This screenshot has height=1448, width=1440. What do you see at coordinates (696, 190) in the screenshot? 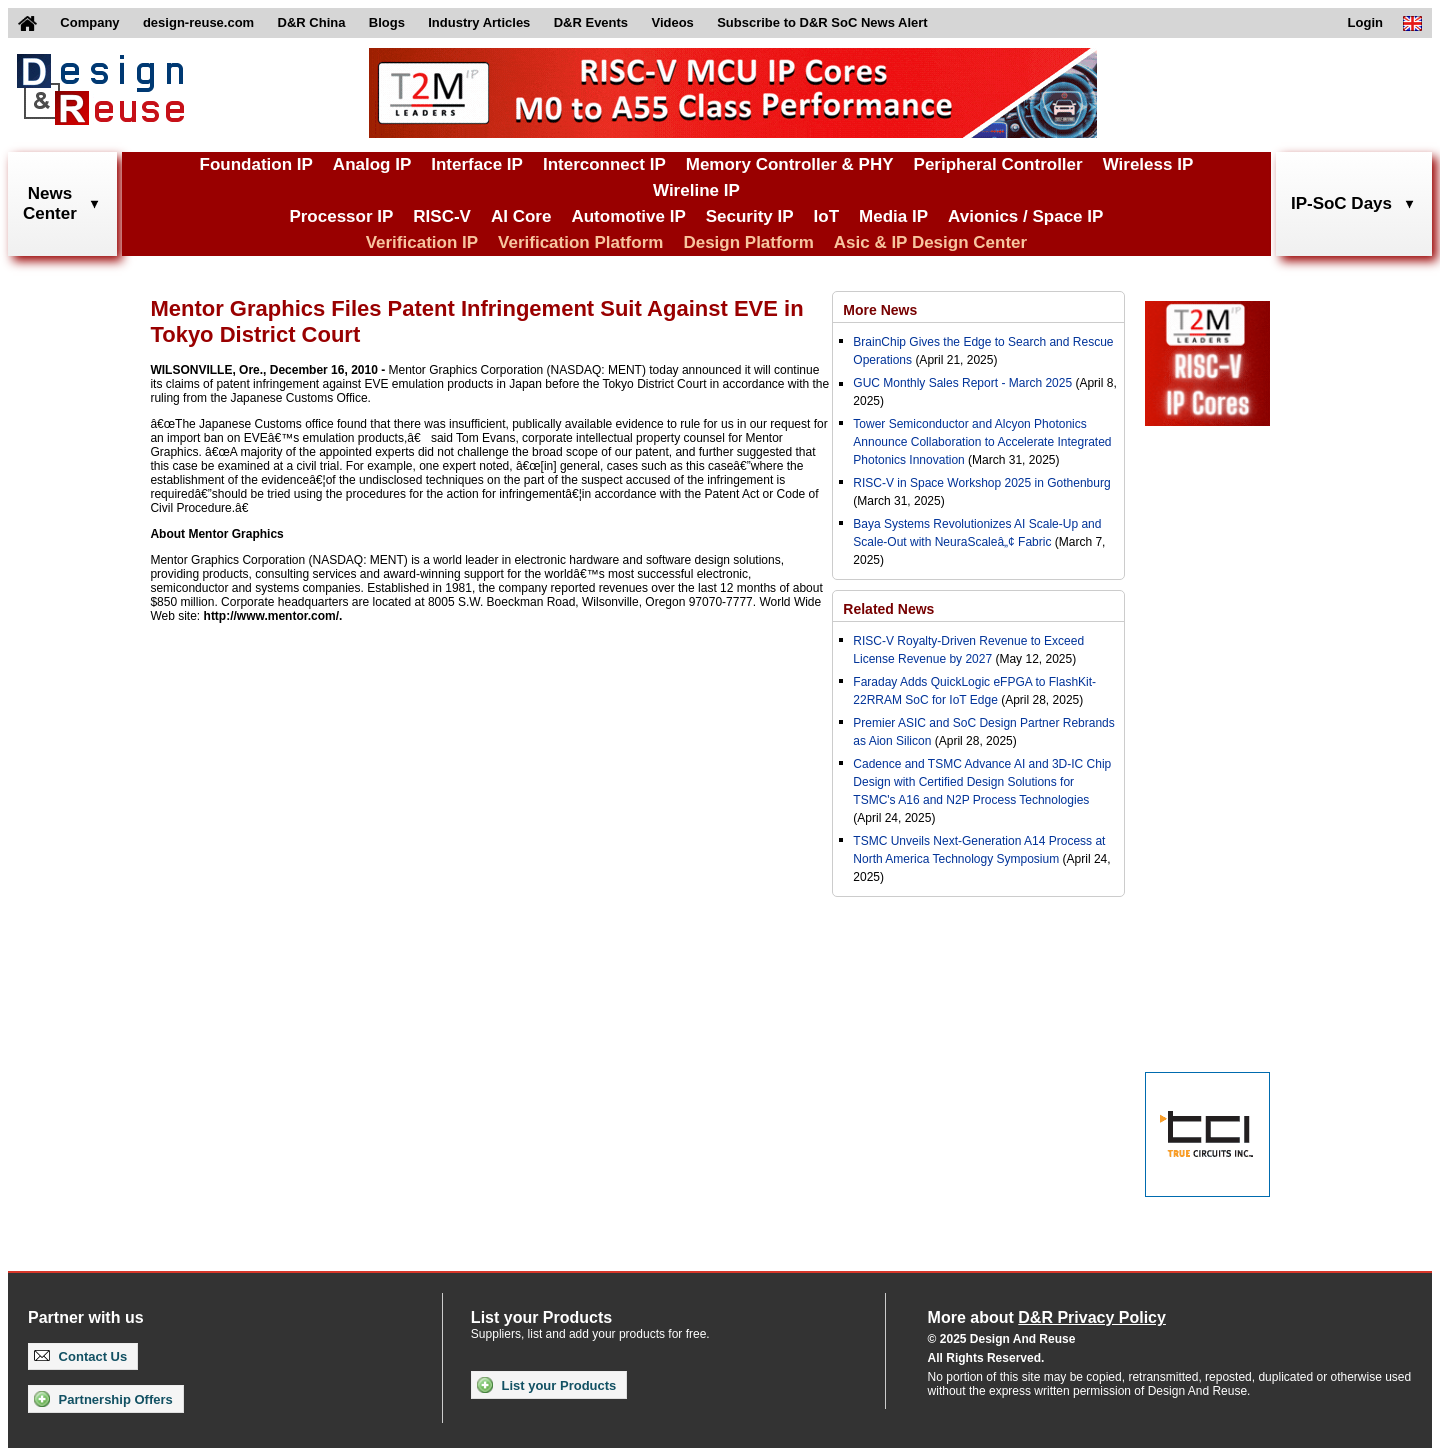
I see `Wireline IP` at bounding box center [696, 190].